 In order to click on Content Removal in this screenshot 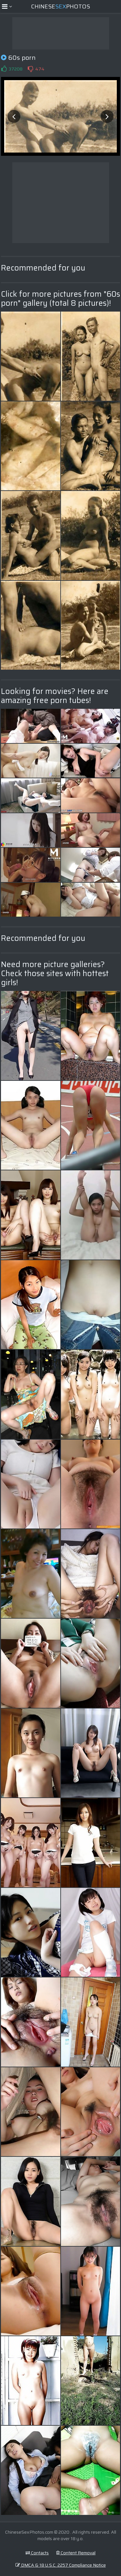, I will do `click(76, 2552)`.